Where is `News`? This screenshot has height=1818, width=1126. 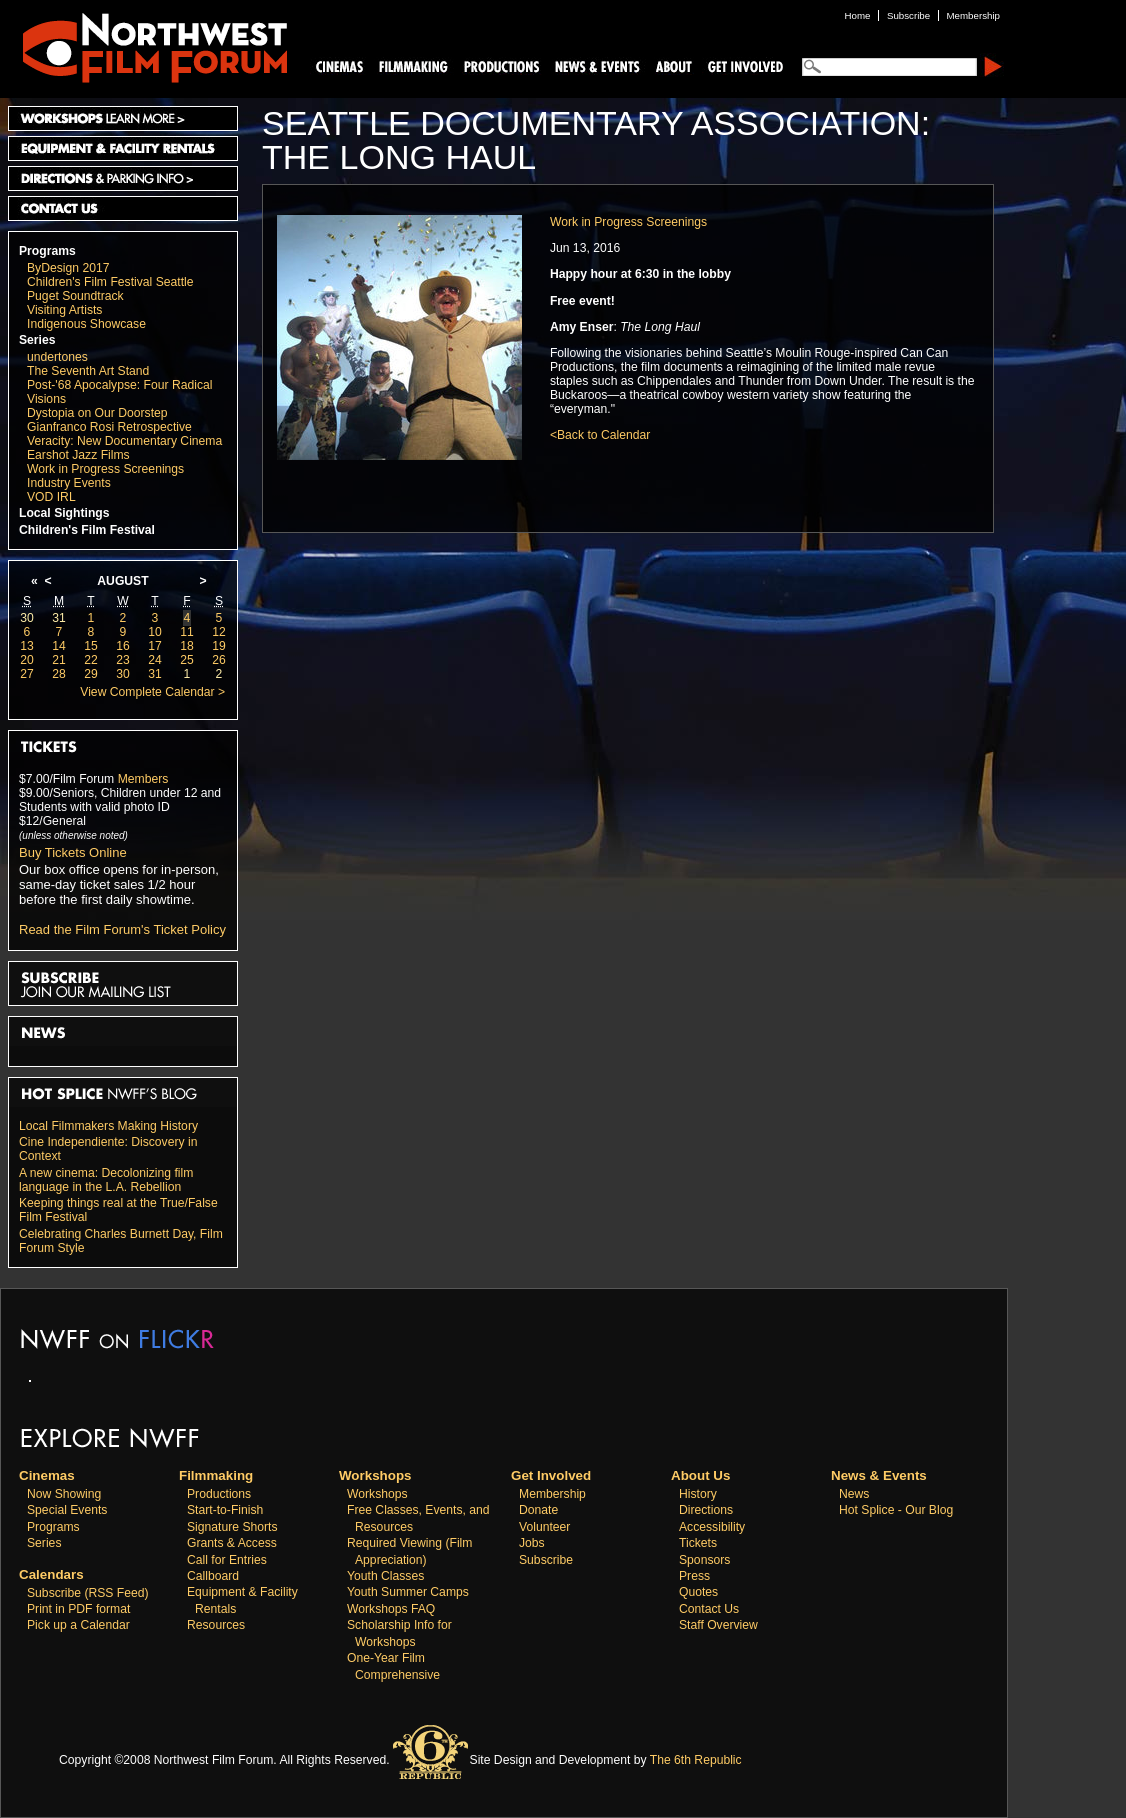
News is located at coordinates (854, 1494).